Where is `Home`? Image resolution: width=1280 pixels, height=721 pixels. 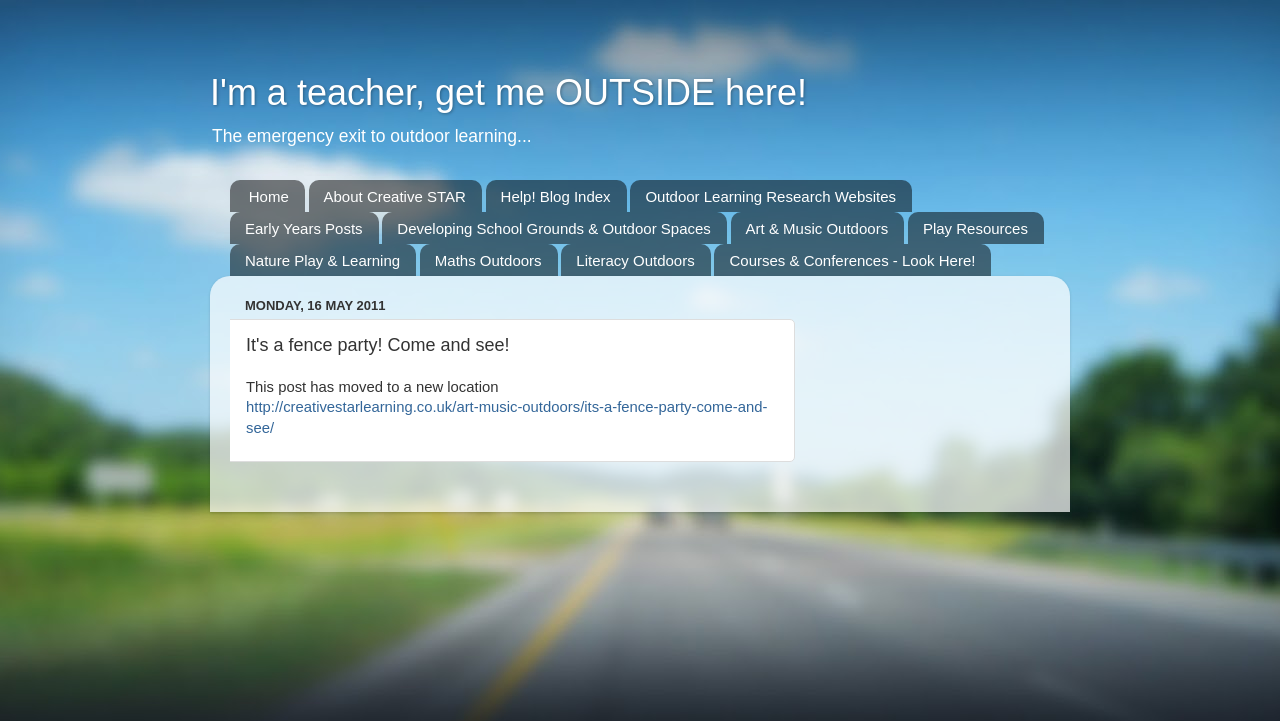 Home is located at coordinates (269, 196).